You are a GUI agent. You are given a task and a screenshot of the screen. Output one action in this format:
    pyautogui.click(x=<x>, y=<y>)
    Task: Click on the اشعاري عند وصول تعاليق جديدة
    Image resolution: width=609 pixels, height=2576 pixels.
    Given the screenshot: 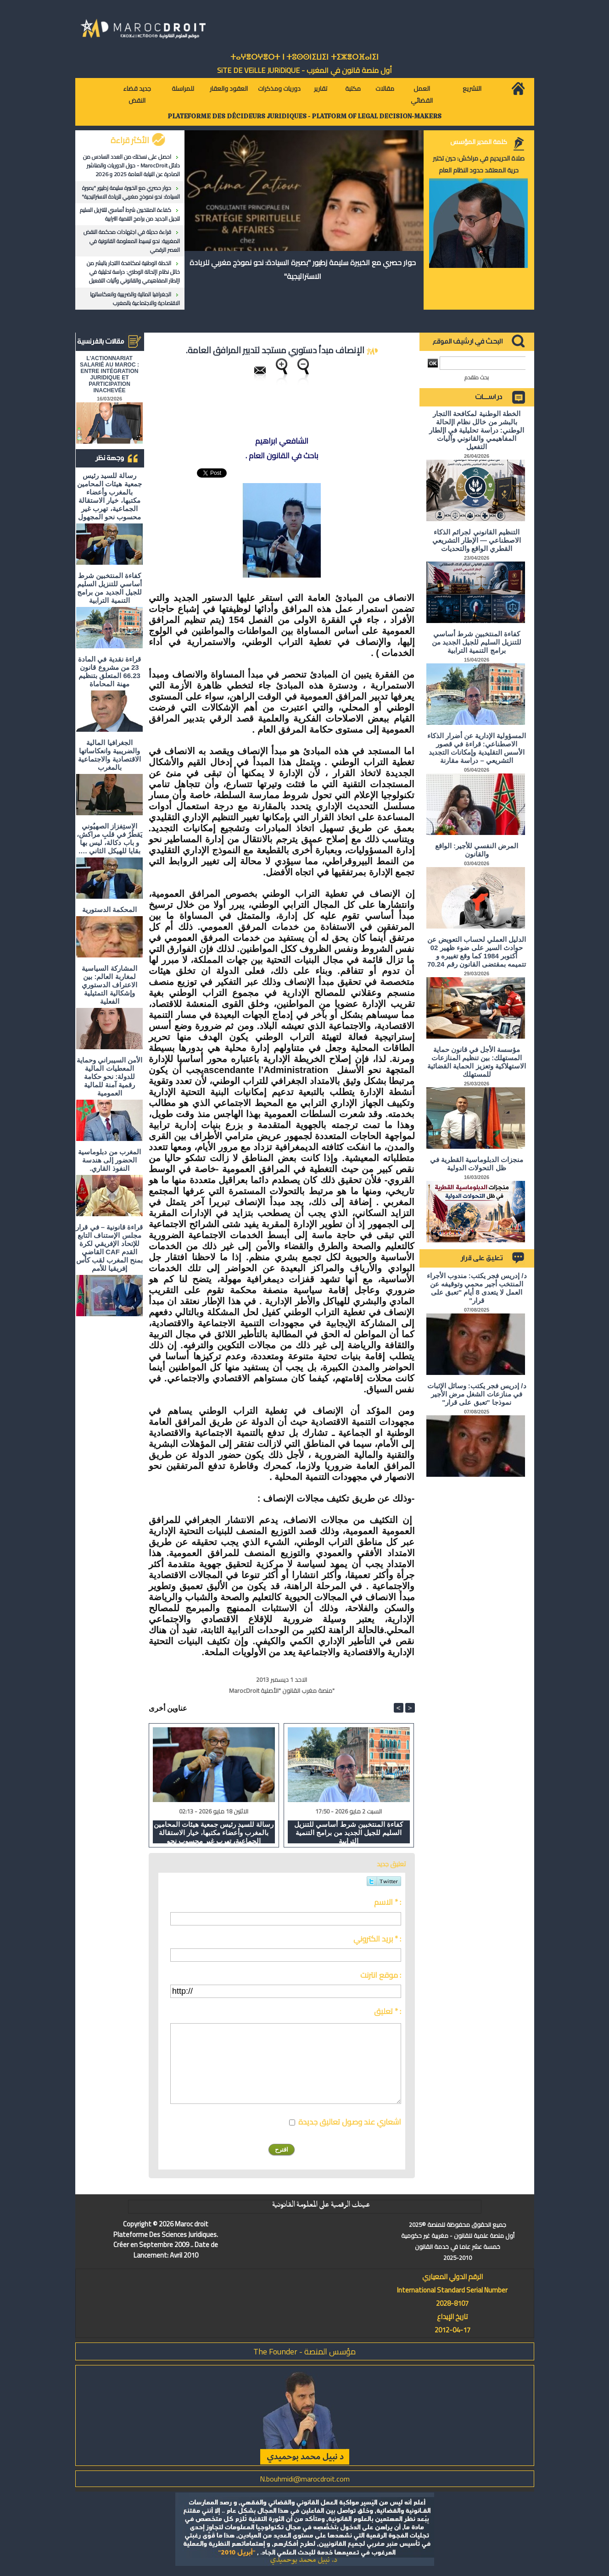 What is the action you would take?
    pyautogui.click(x=349, y=2121)
    